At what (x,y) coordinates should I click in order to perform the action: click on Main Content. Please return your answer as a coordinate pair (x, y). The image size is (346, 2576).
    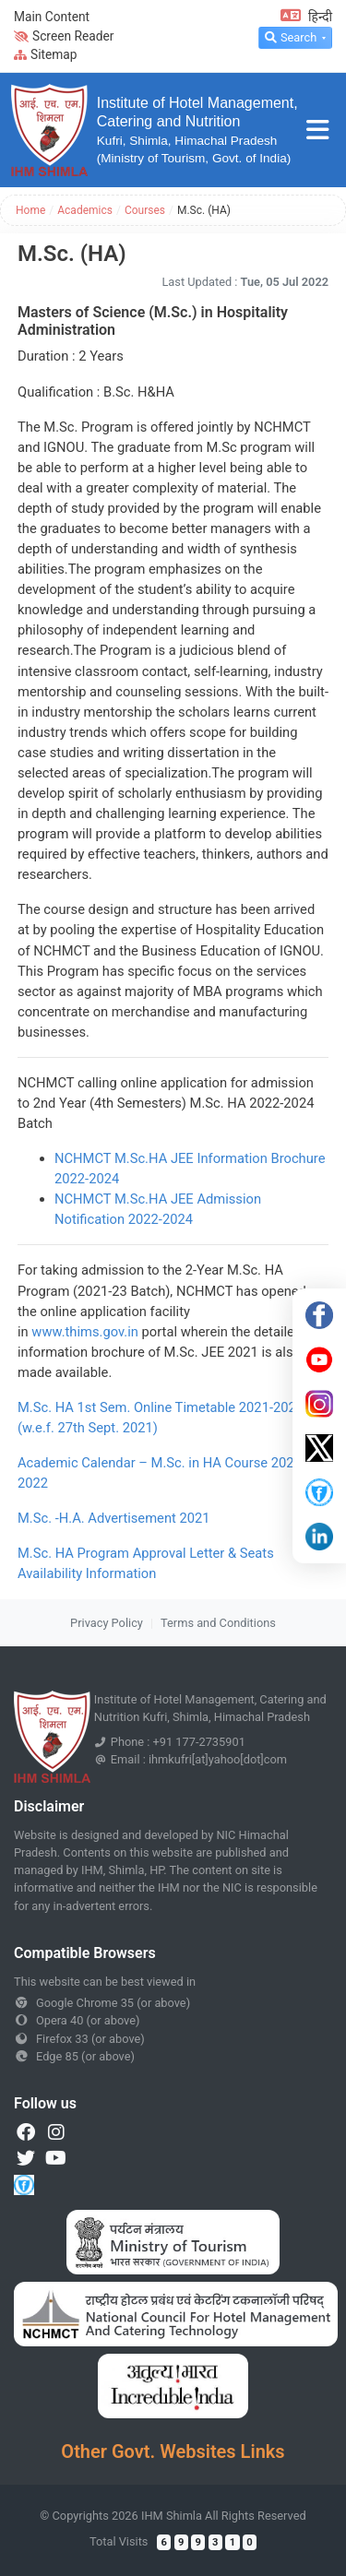
    Looking at the image, I should click on (51, 16).